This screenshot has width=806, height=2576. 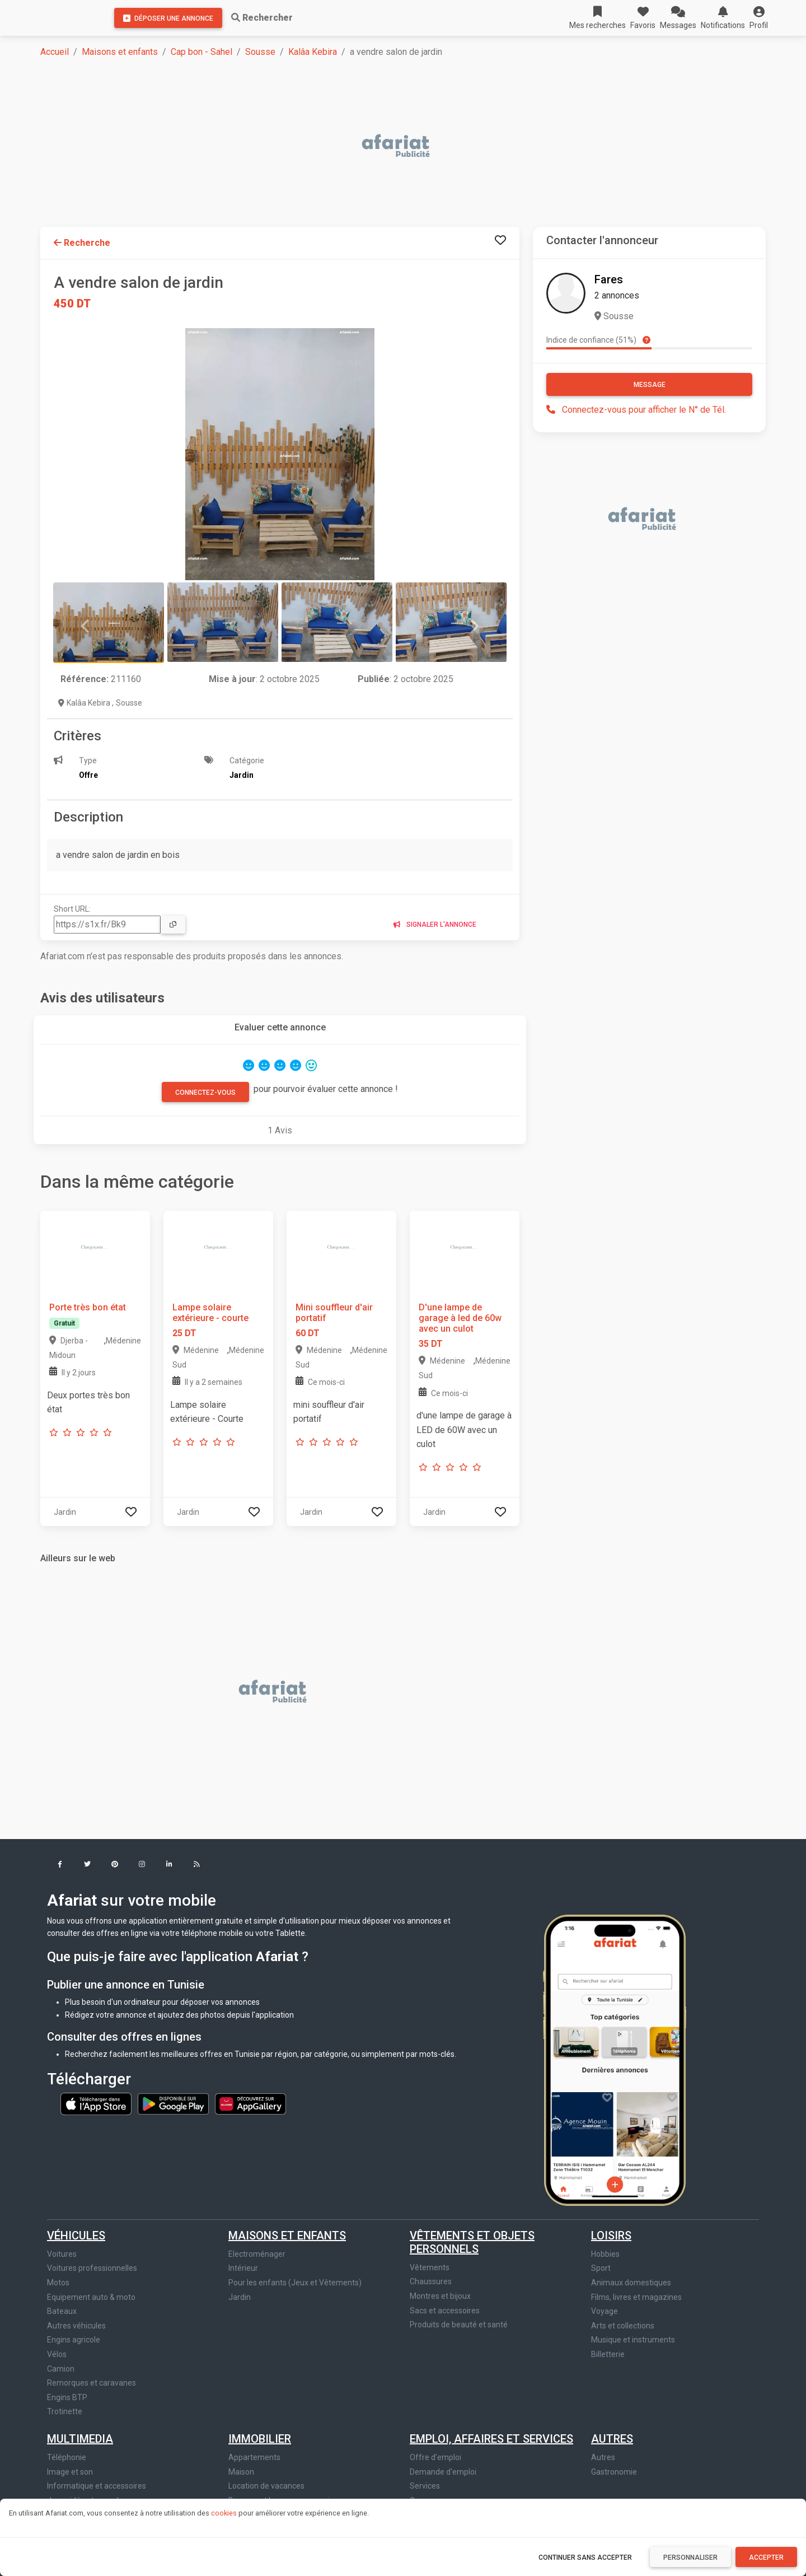 What do you see at coordinates (58, 2282) in the screenshot?
I see `Motos` at bounding box center [58, 2282].